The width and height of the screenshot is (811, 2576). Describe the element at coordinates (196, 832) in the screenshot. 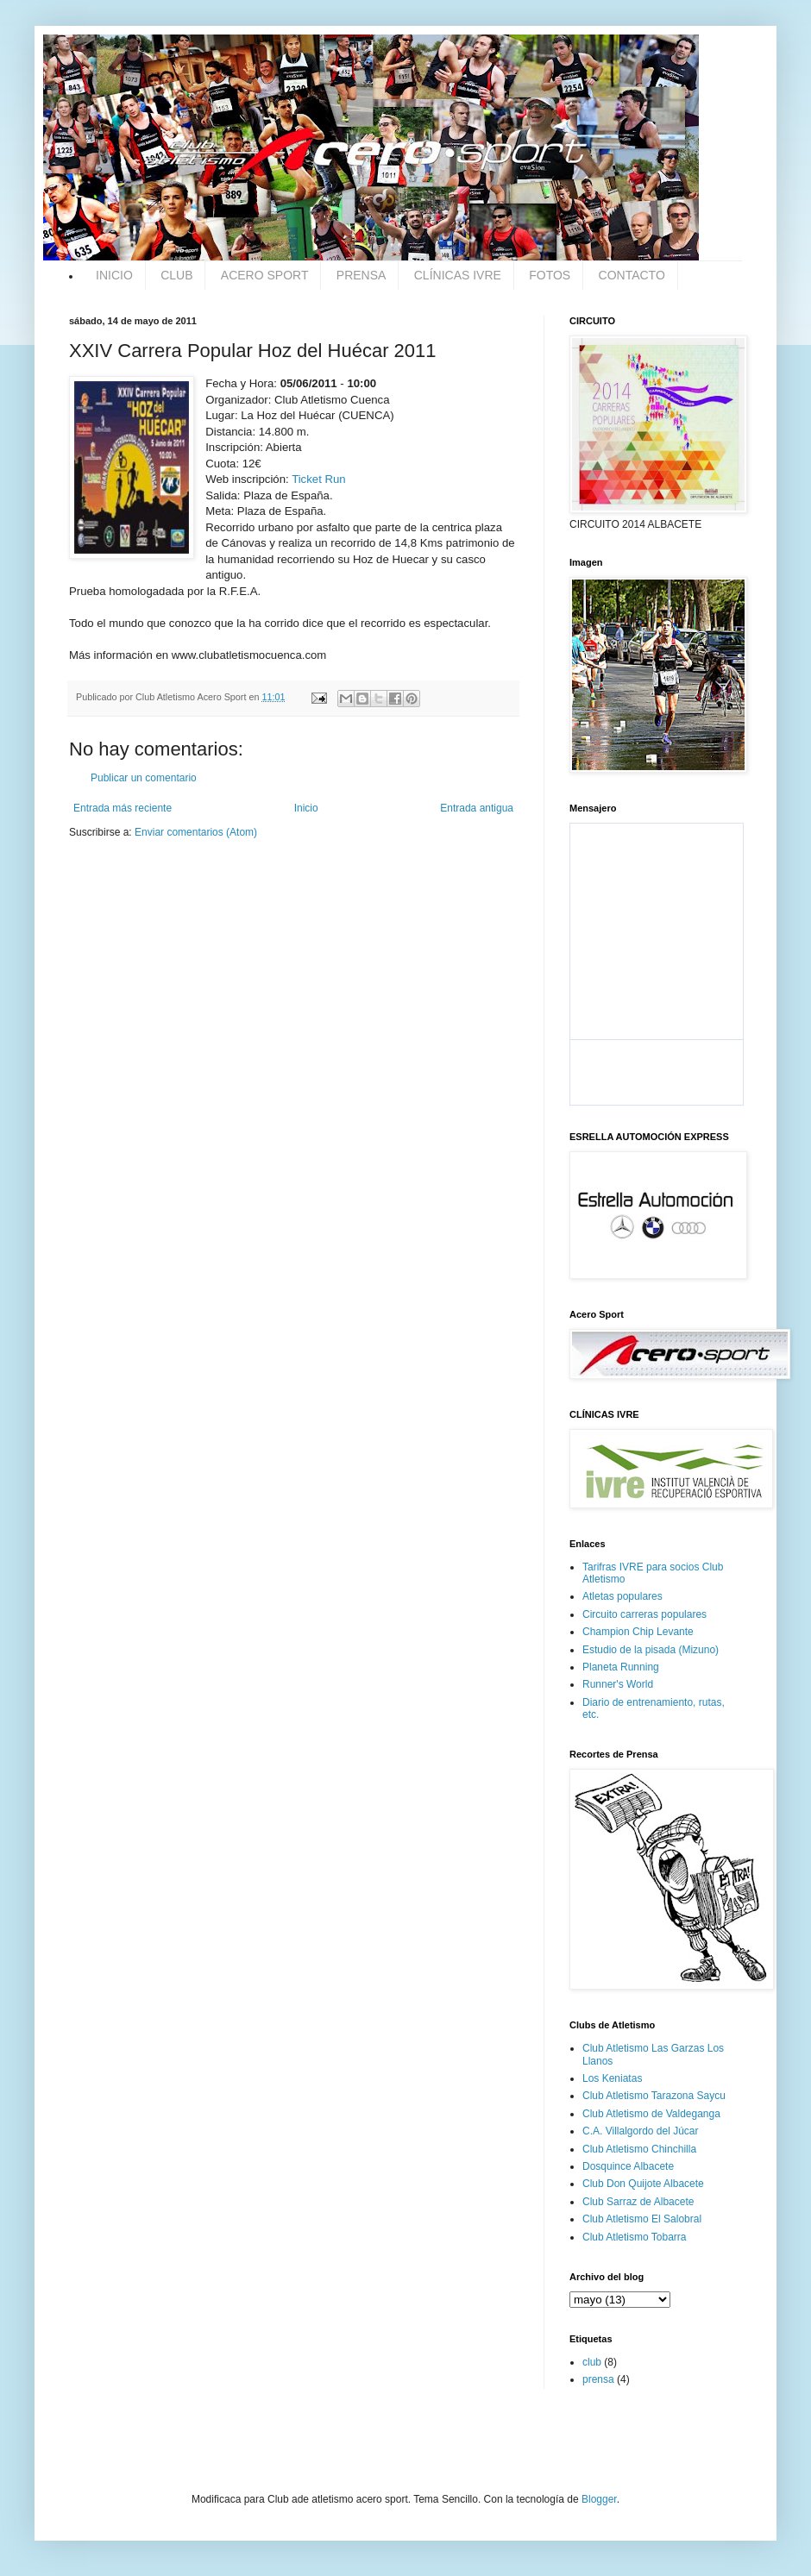

I see `Enviar comentarios (Atom)` at that location.